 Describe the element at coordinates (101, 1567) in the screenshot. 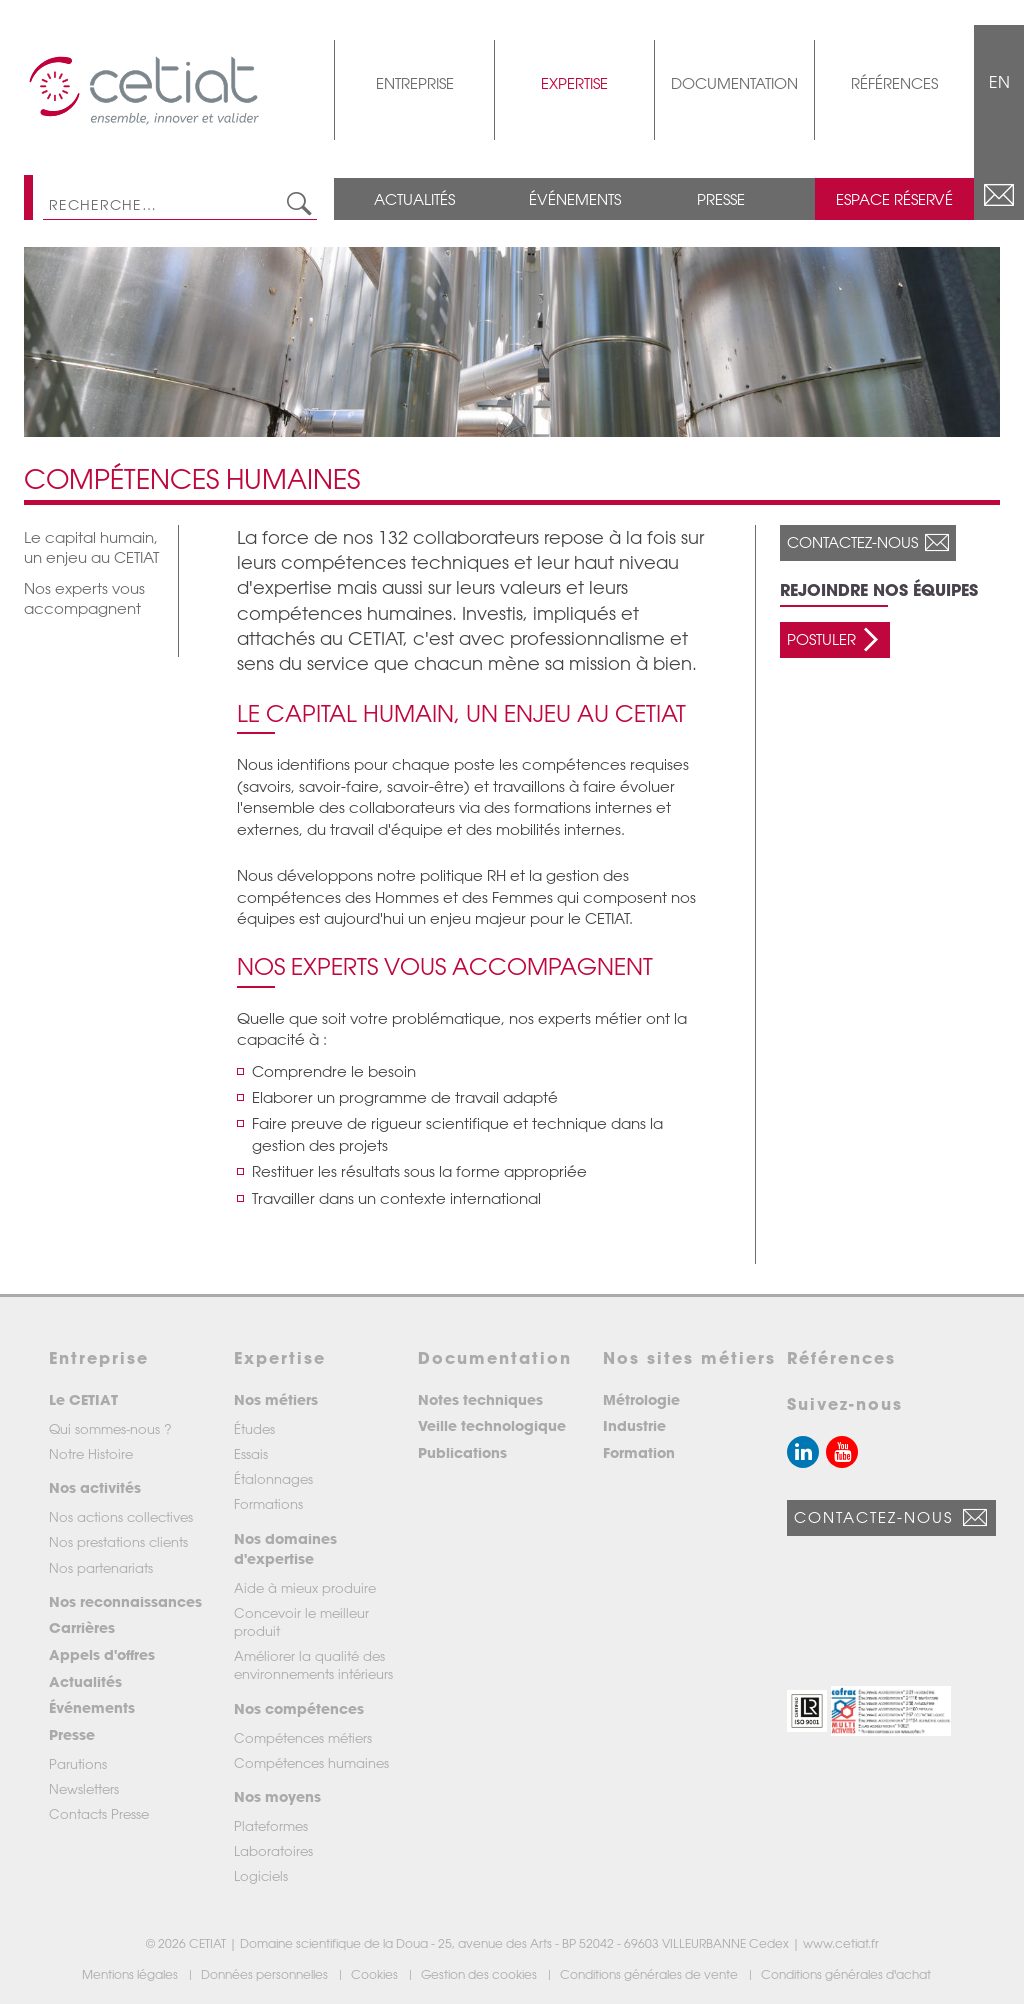

I see `Nos partenariats` at that location.